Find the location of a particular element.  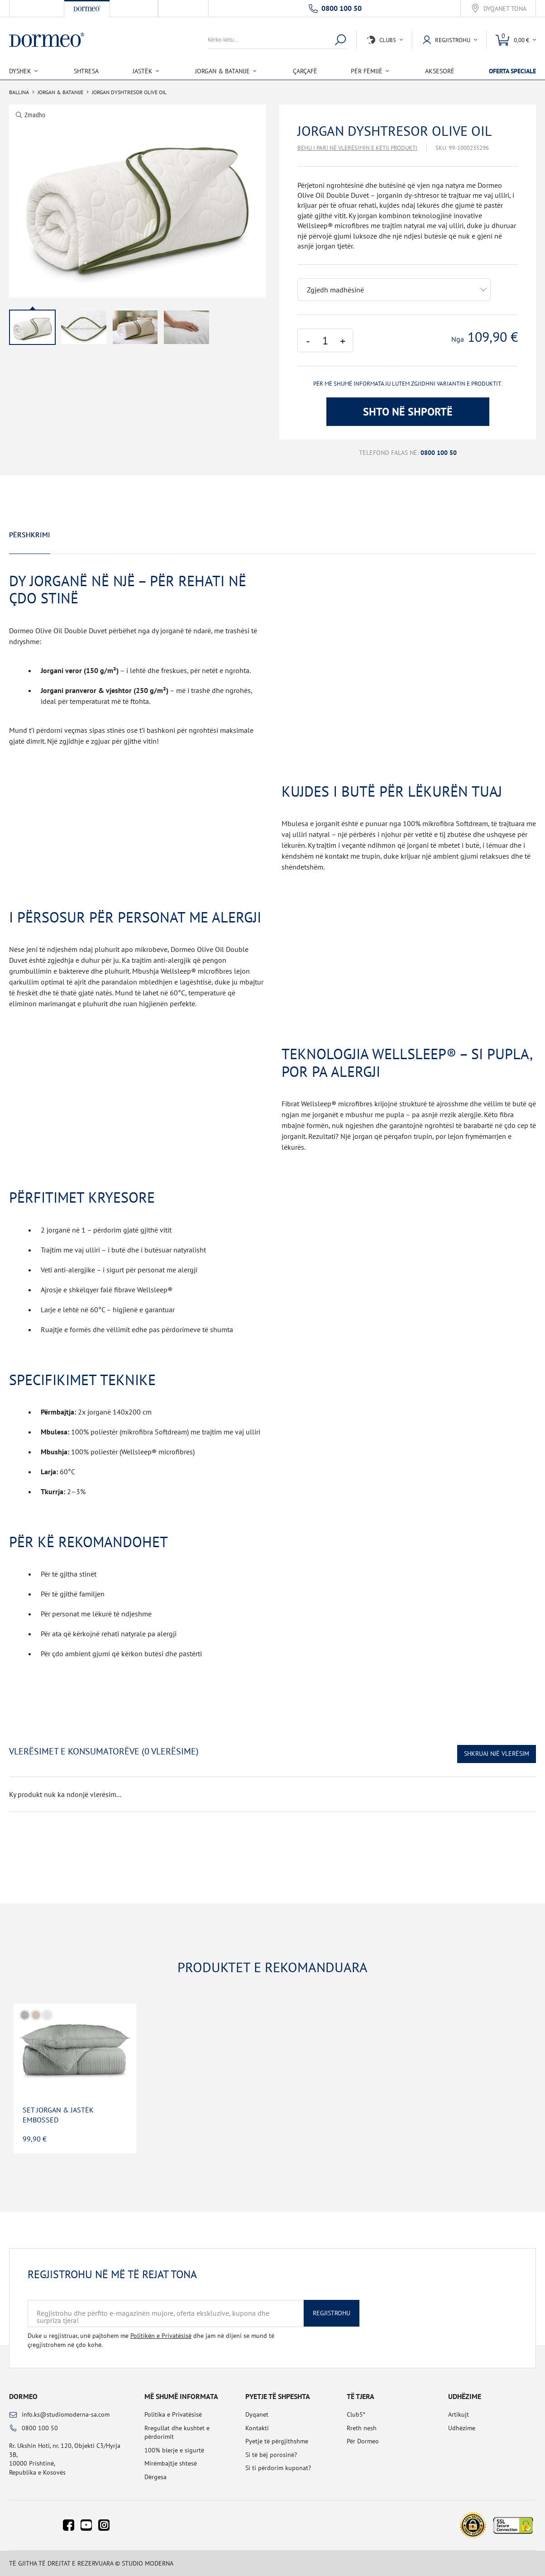

Udhëzime is located at coordinates (461, 2428).